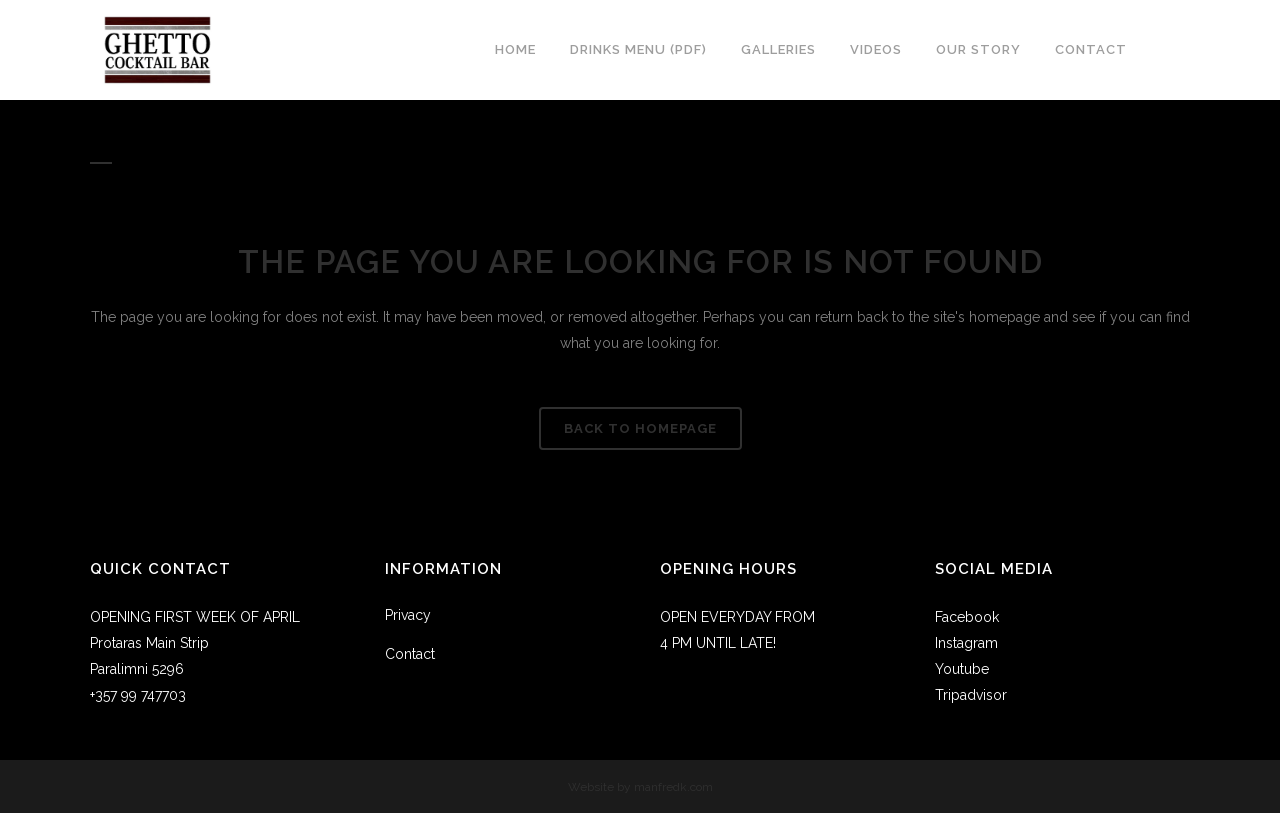  I want to click on Youtube, so click(962, 669).